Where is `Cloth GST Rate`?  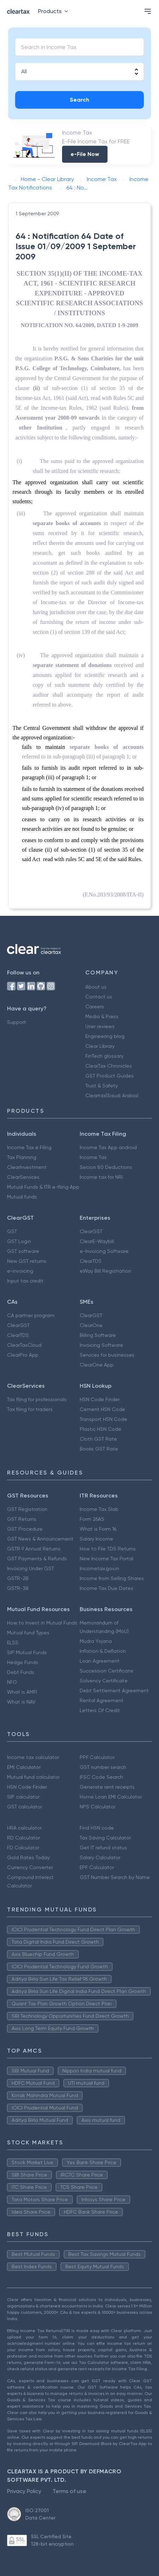 Cloth GST Rate is located at coordinates (98, 1439).